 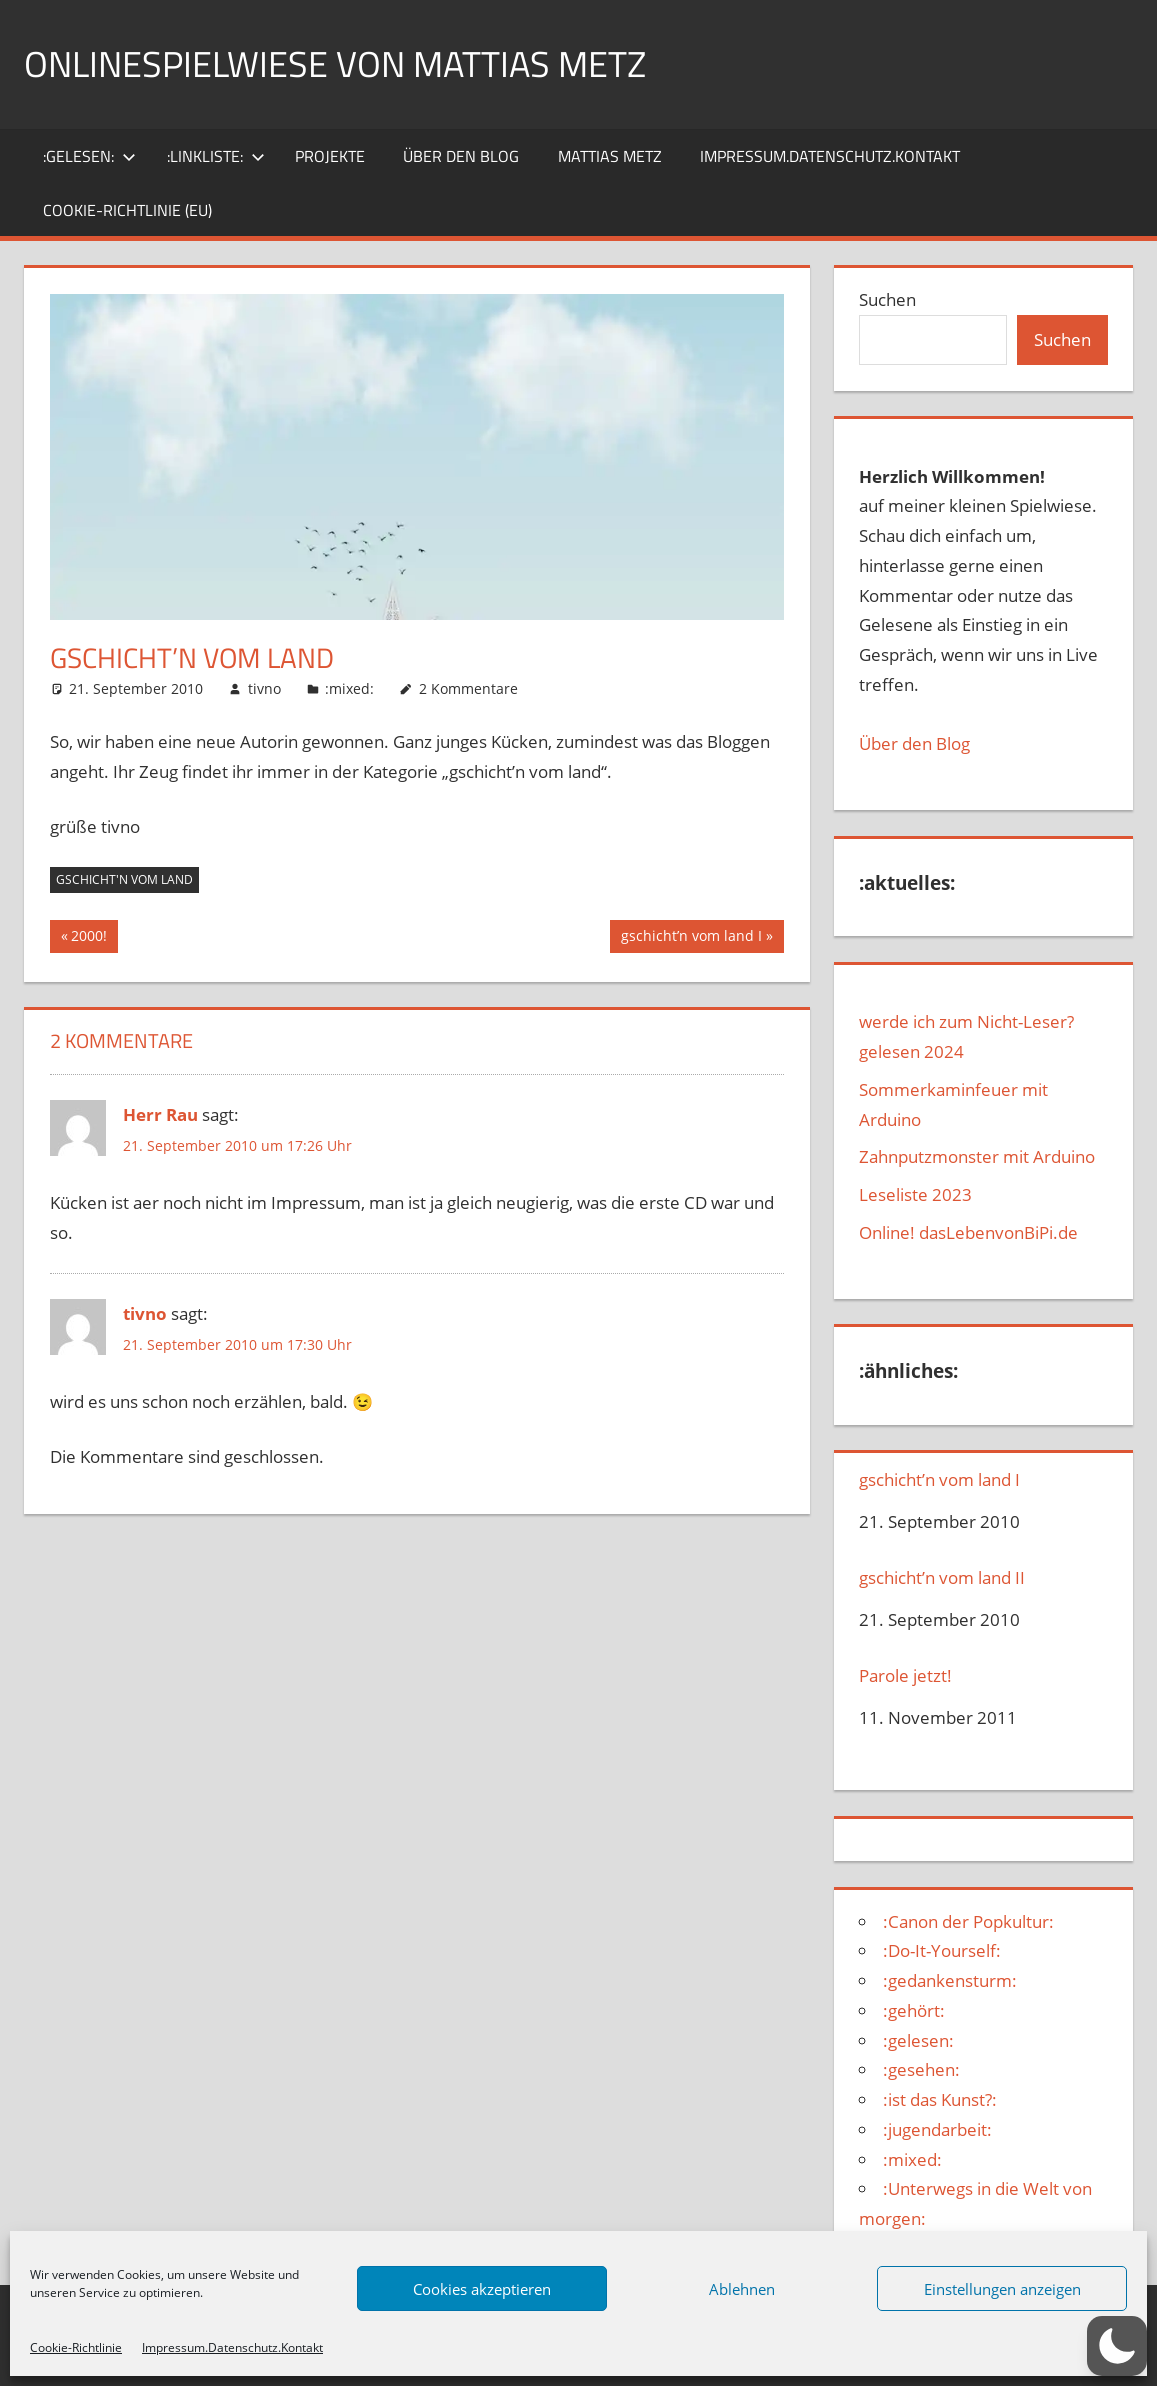 What do you see at coordinates (977, 1156) in the screenshot?
I see `Zahnputzmonster mit Arduino` at bounding box center [977, 1156].